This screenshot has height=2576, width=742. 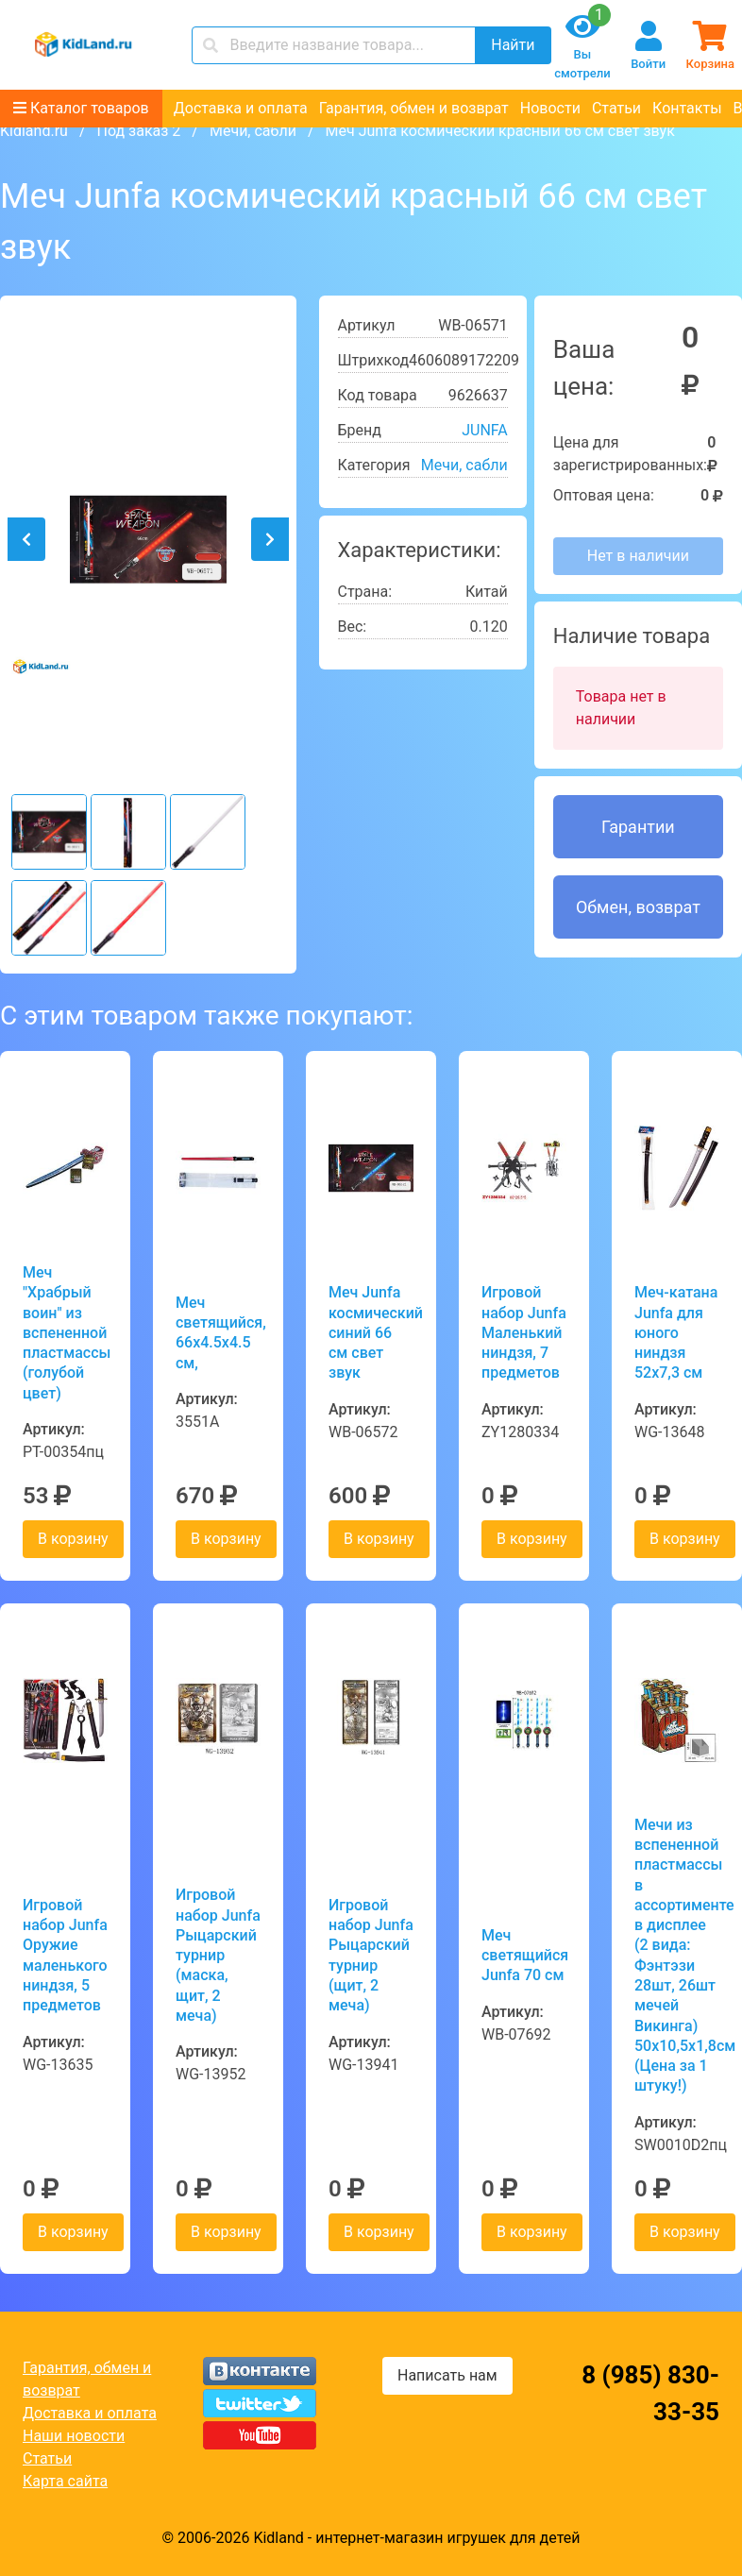 I want to click on Карта сайта, so click(x=65, y=2481).